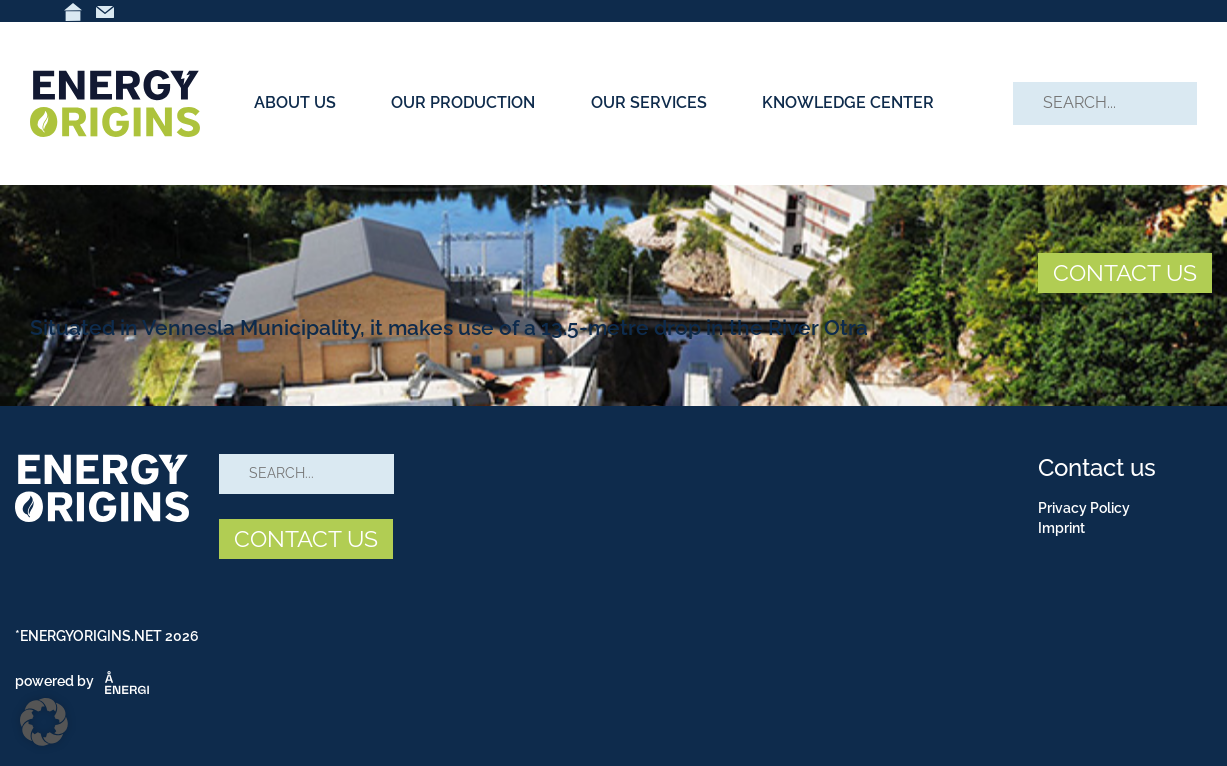 This screenshot has width=1227, height=766. What do you see at coordinates (1097, 467) in the screenshot?
I see `Contact us` at bounding box center [1097, 467].